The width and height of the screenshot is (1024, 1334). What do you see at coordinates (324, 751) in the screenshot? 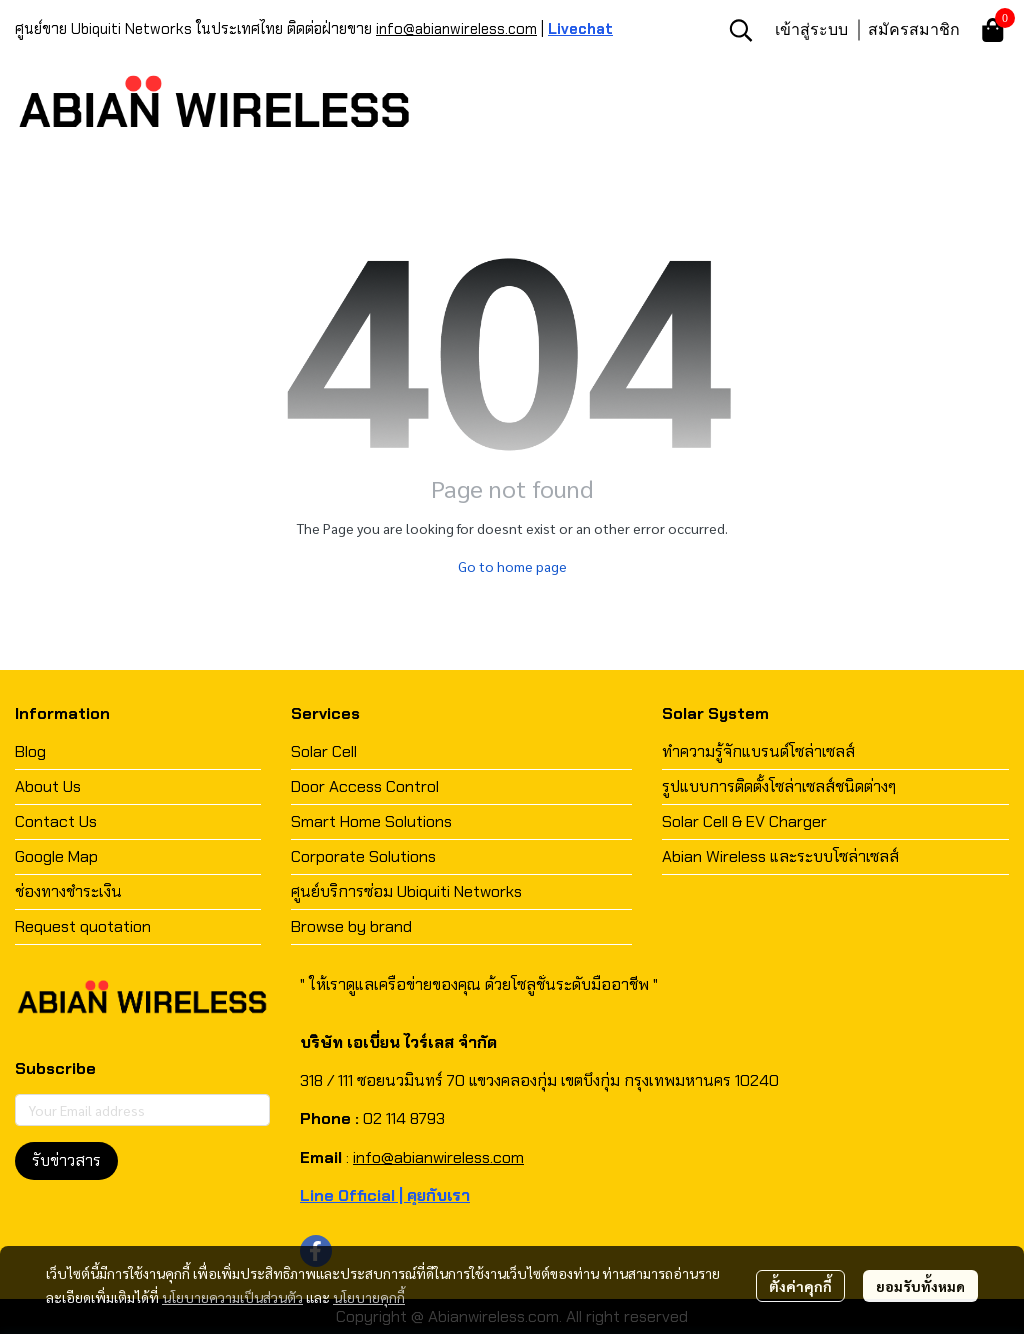
I see `Solar Cell` at bounding box center [324, 751].